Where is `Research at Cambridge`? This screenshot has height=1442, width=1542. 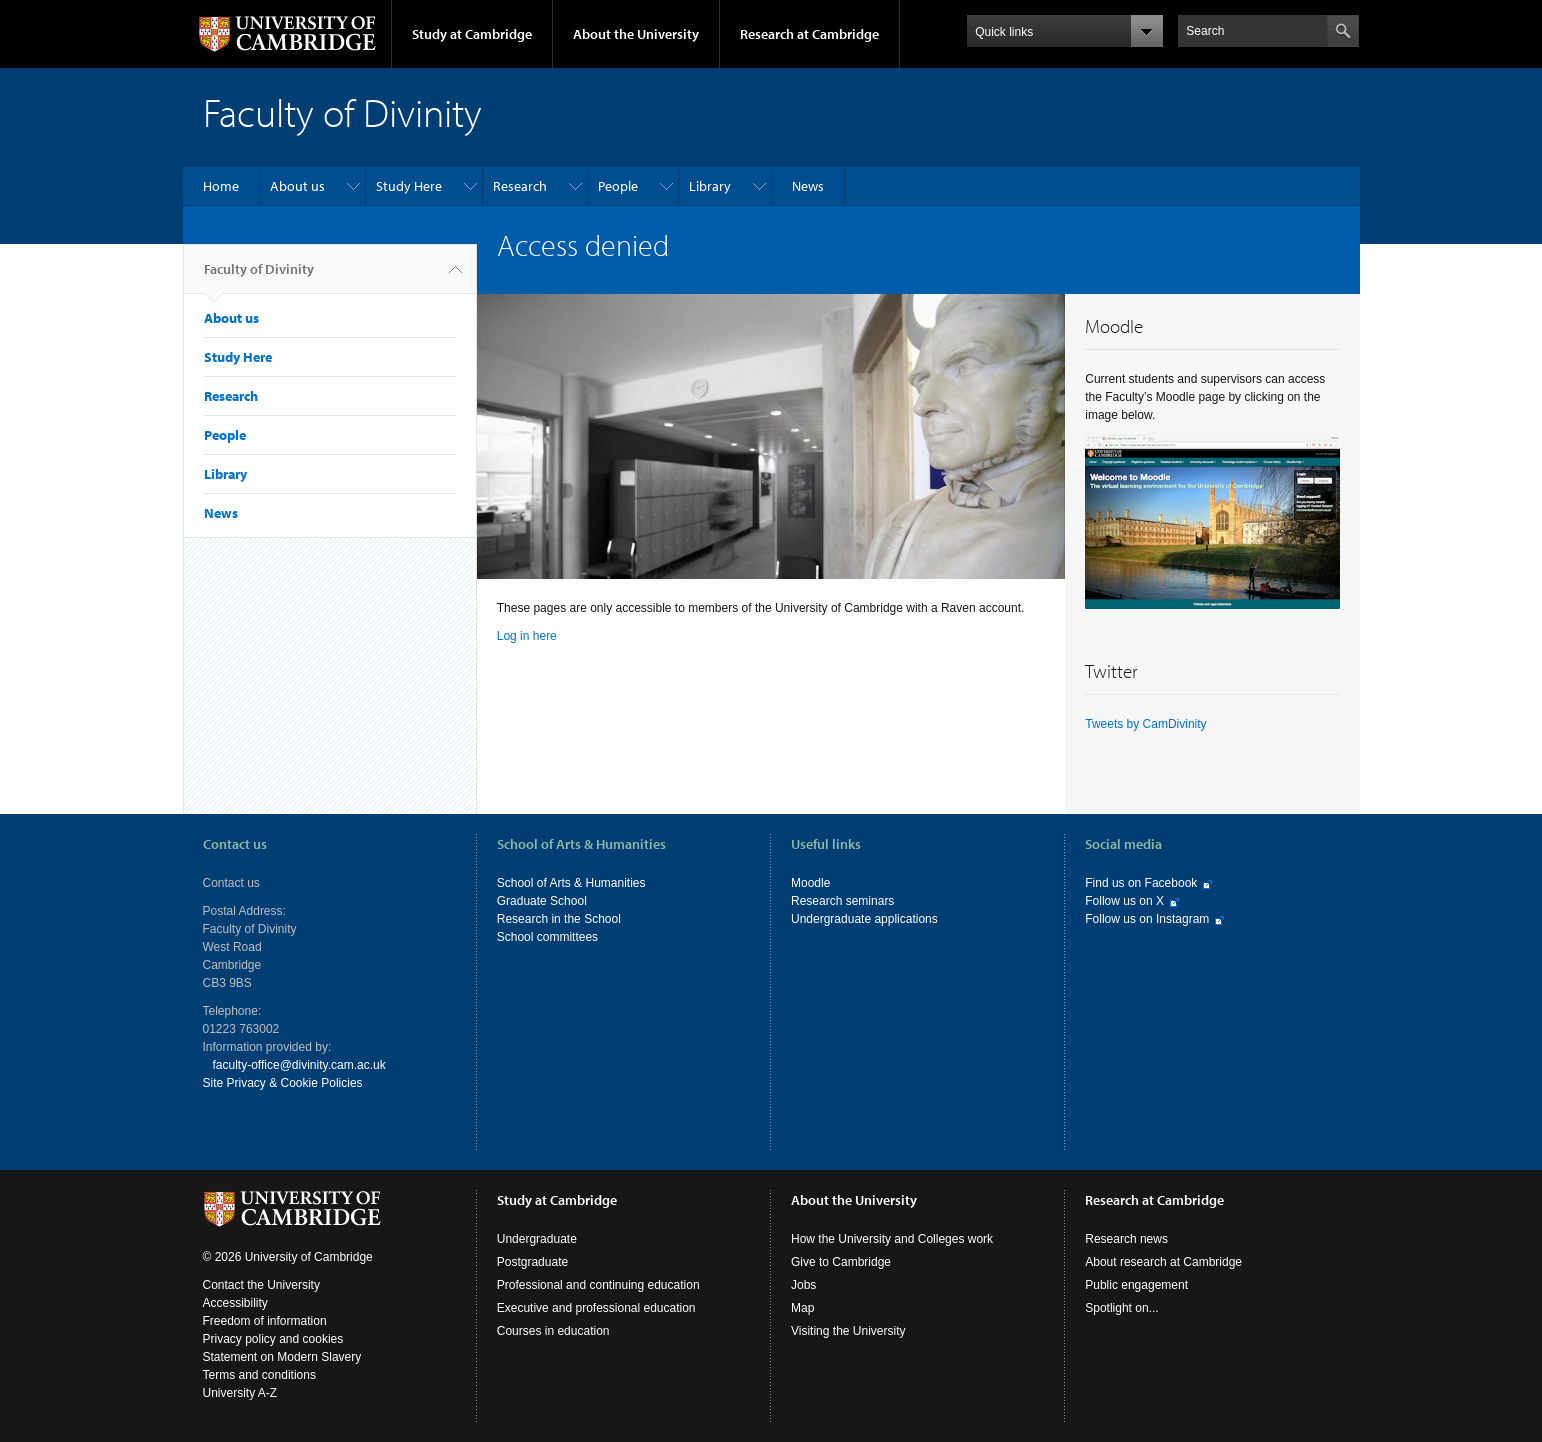 Research at Cambridge is located at coordinates (809, 34).